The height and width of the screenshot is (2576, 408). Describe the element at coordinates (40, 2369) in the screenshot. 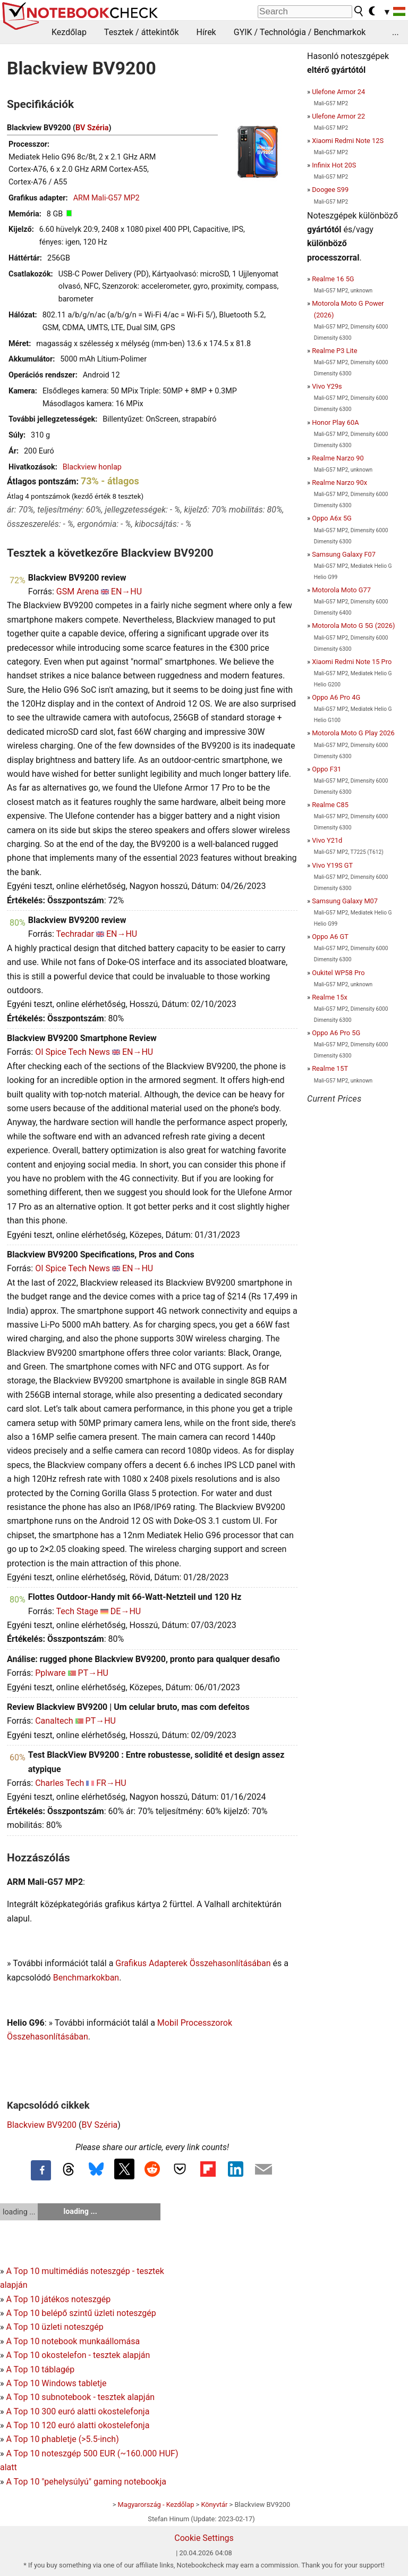

I see `A Top 10 táblagép` at that location.